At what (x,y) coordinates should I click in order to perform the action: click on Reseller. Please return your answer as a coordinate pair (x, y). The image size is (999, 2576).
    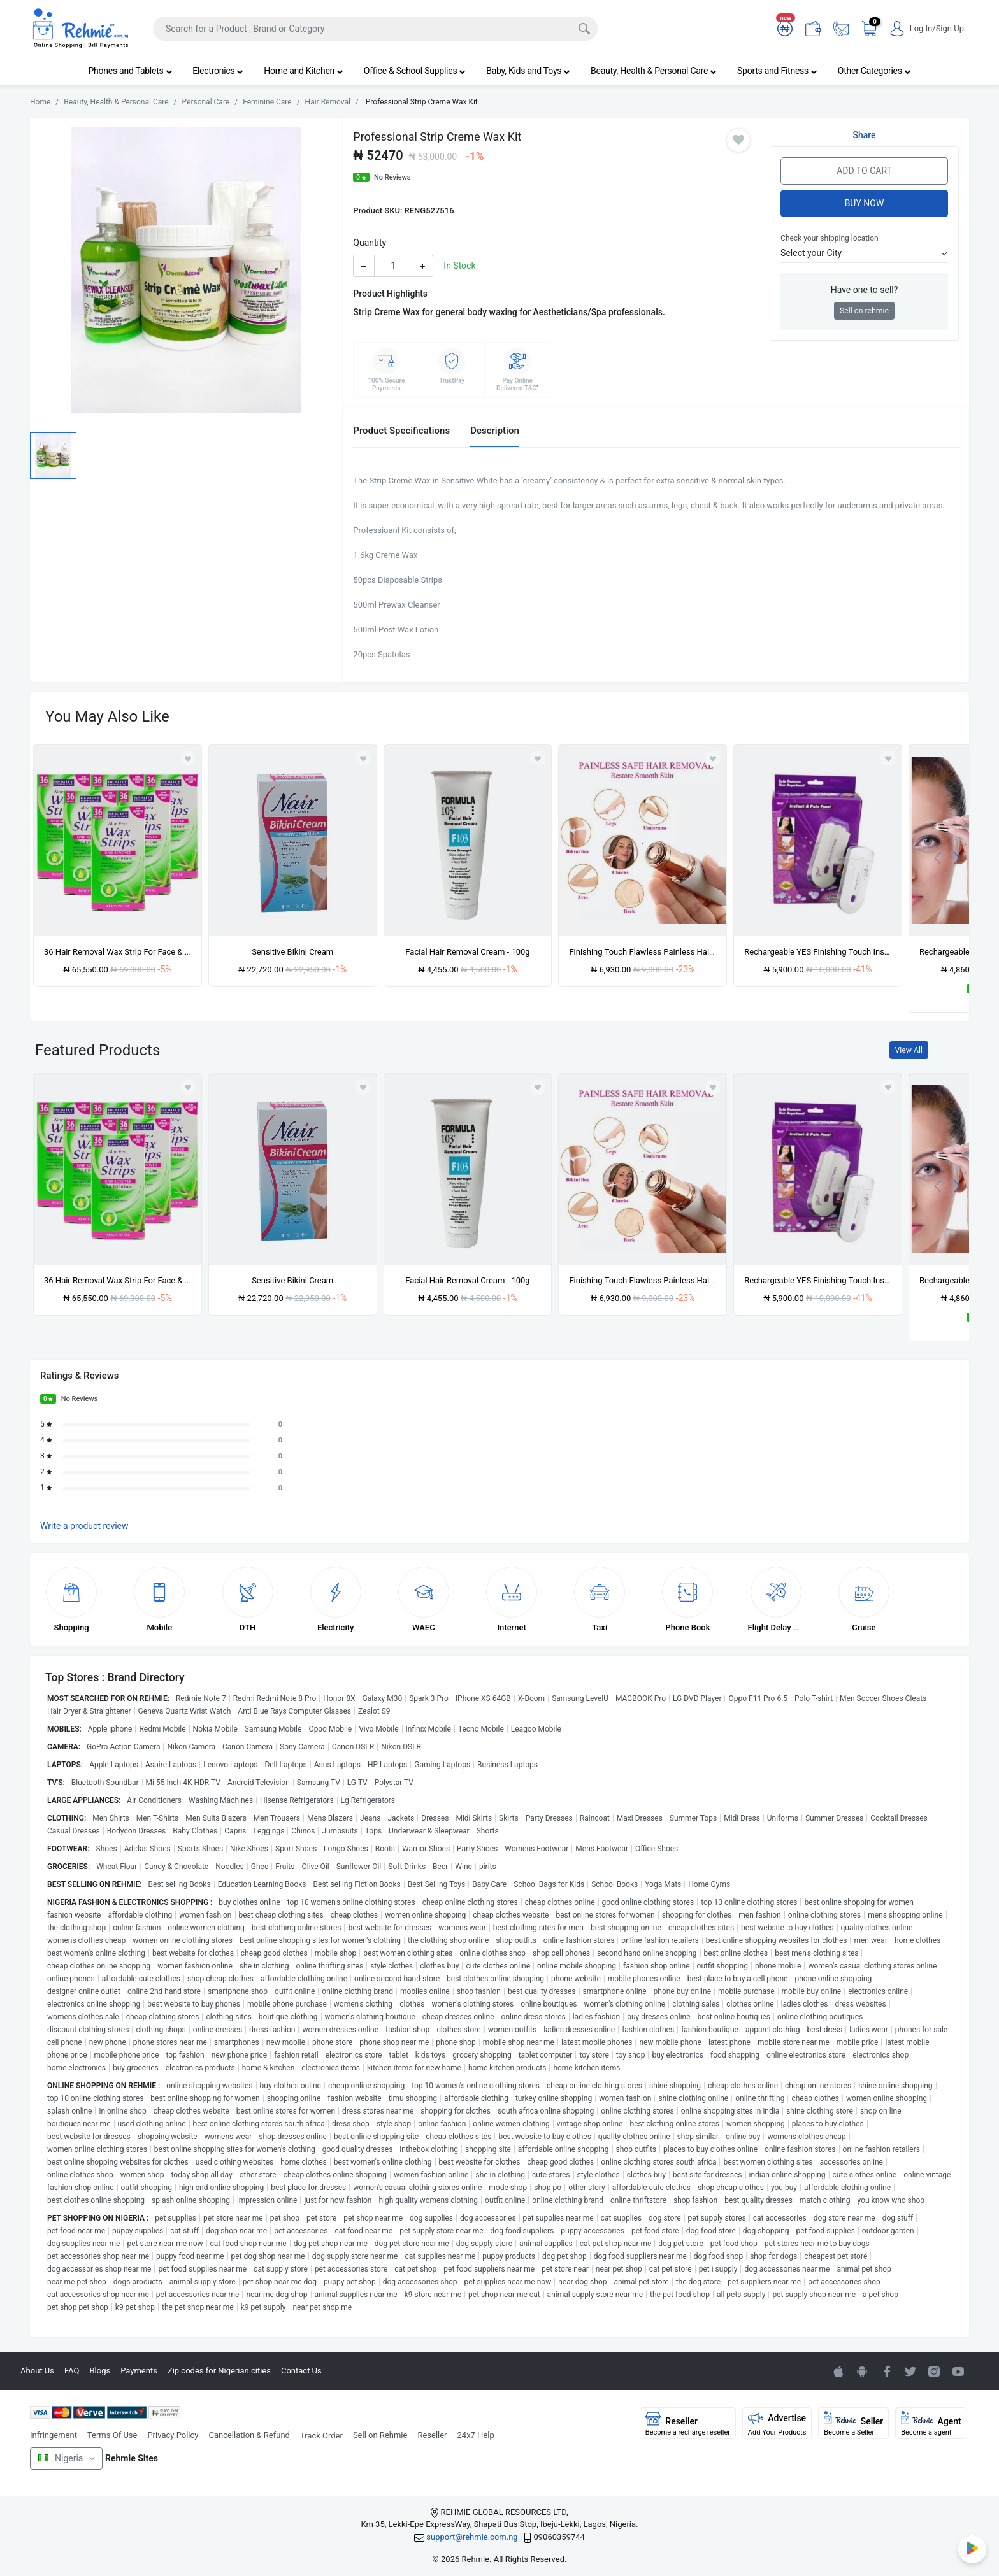
    Looking at the image, I should click on (432, 2435).